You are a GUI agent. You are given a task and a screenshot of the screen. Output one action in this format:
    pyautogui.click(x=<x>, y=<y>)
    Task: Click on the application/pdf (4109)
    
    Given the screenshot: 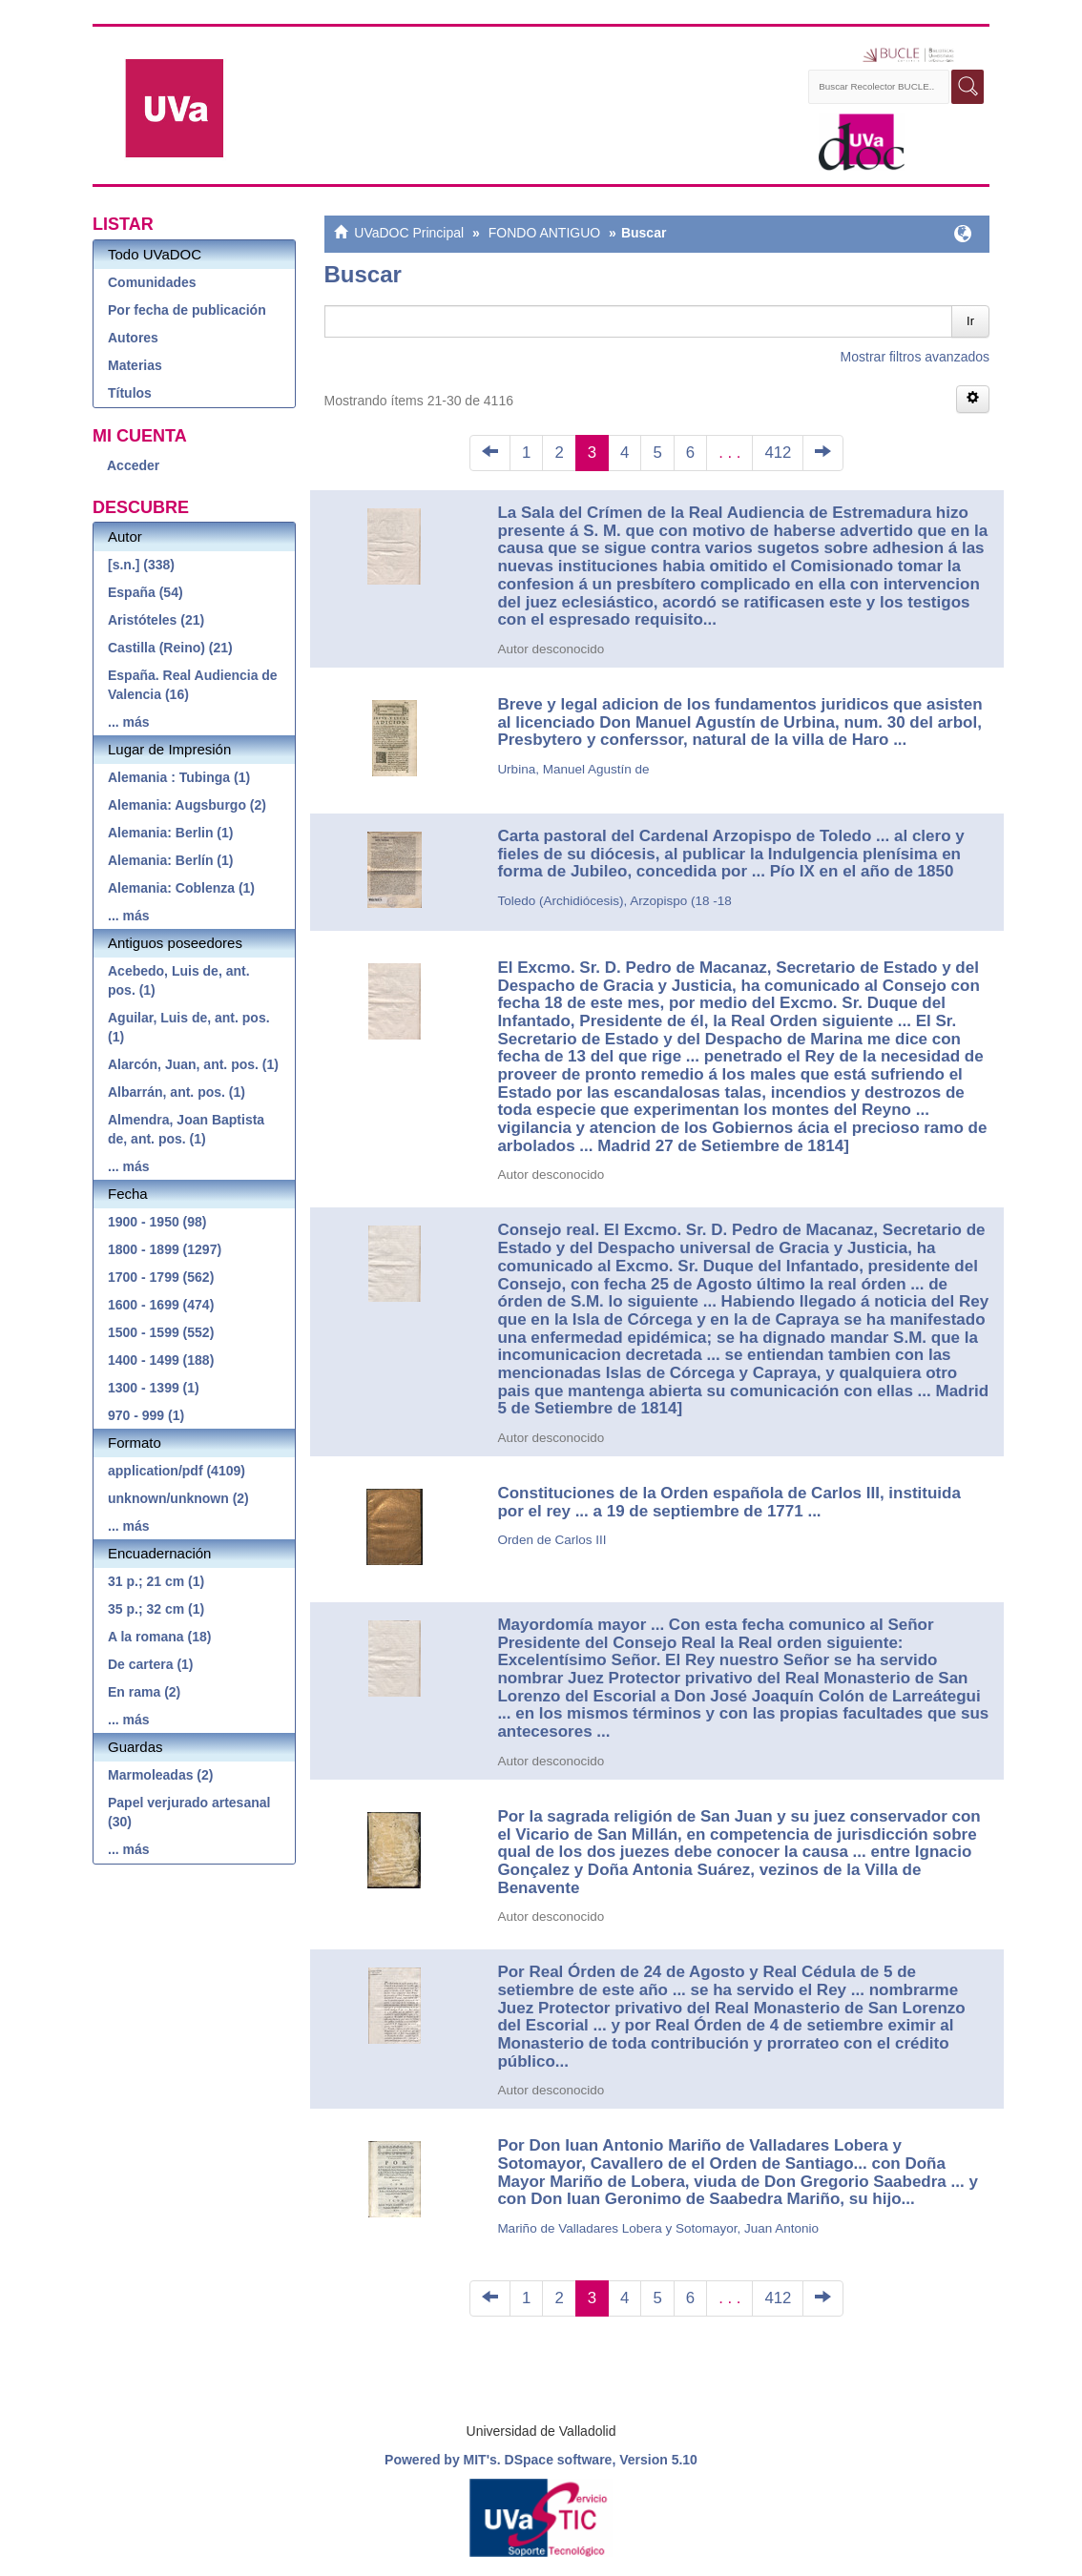 What is the action you would take?
    pyautogui.click(x=176, y=1470)
    